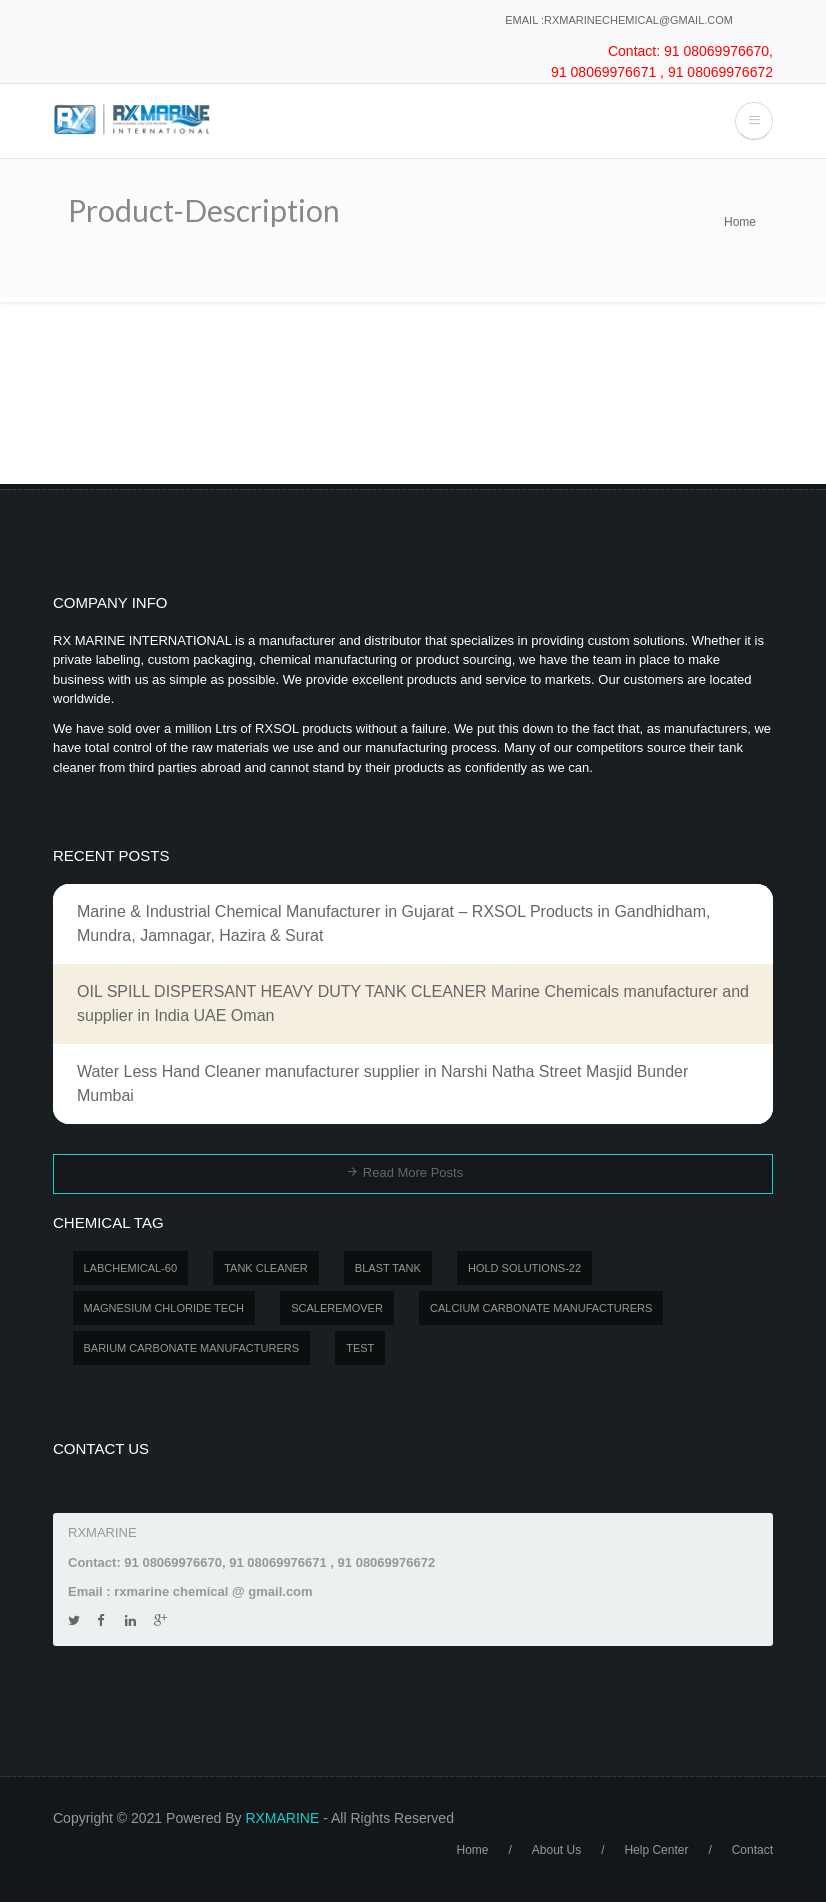 This screenshot has width=826, height=1902. What do you see at coordinates (192, 1348) in the screenshot?
I see `Barium carbonate manufacturers` at bounding box center [192, 1348].